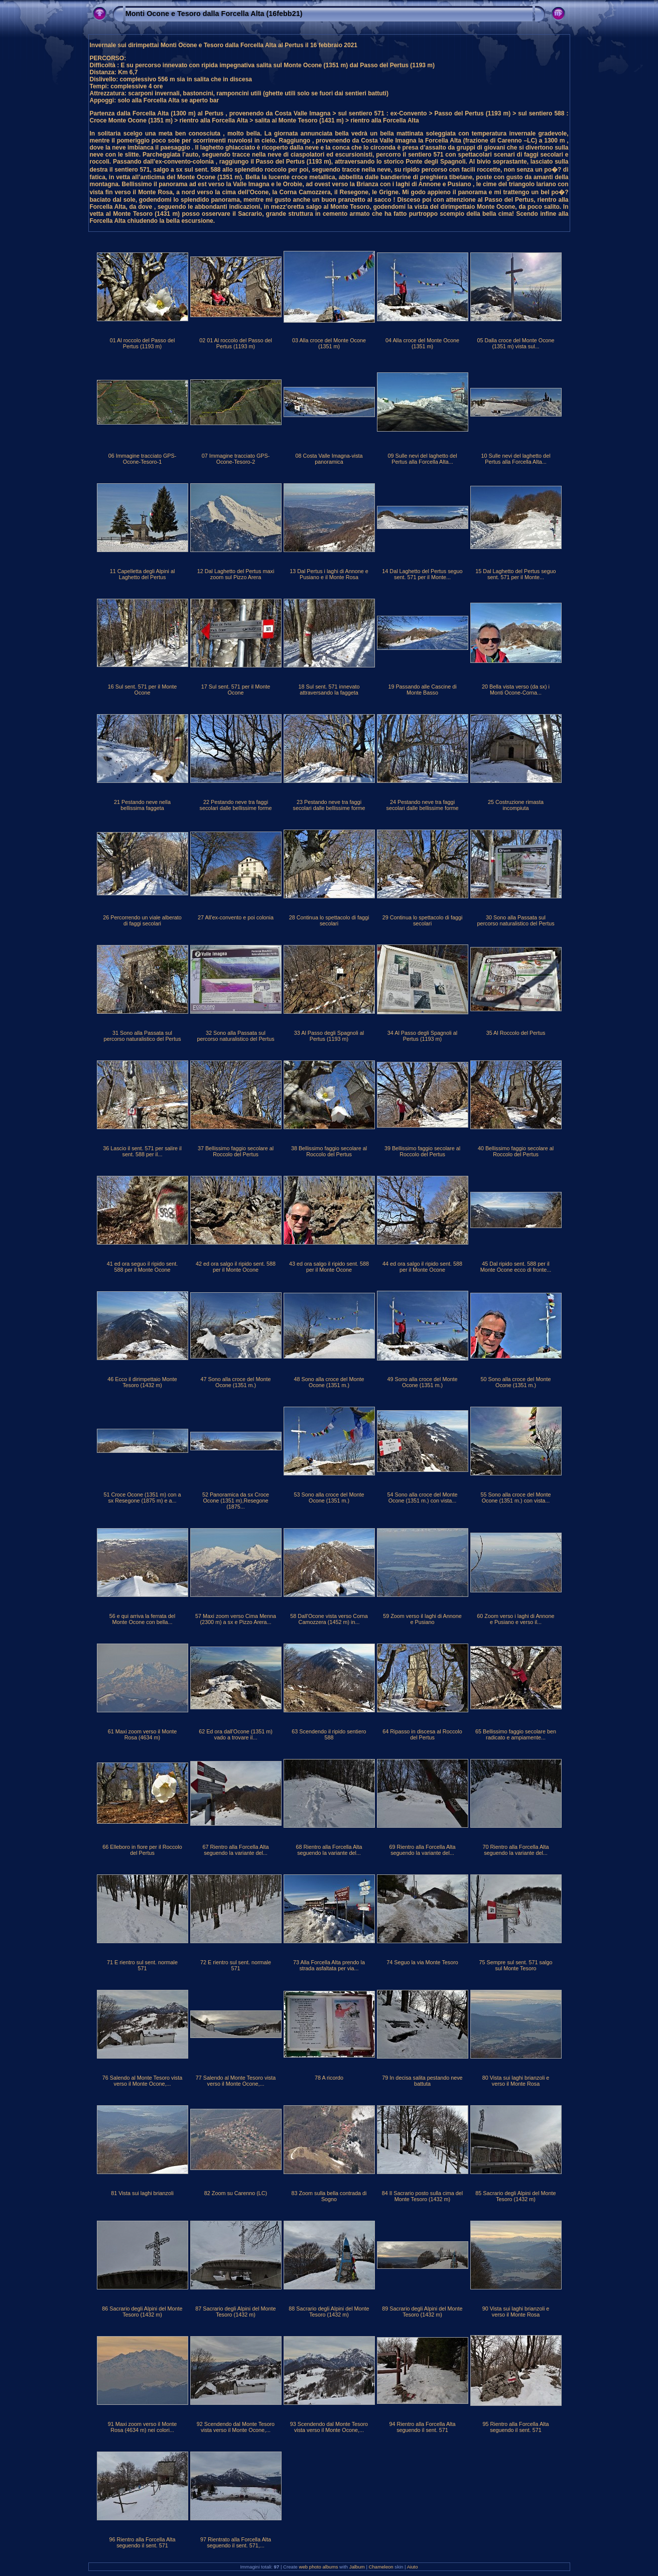 This screenshot has height=2576, width=658. I want to click on 76 Salendo al Monte Tesoro vista verso il Monte Ocone,..., so click(142, 2081).